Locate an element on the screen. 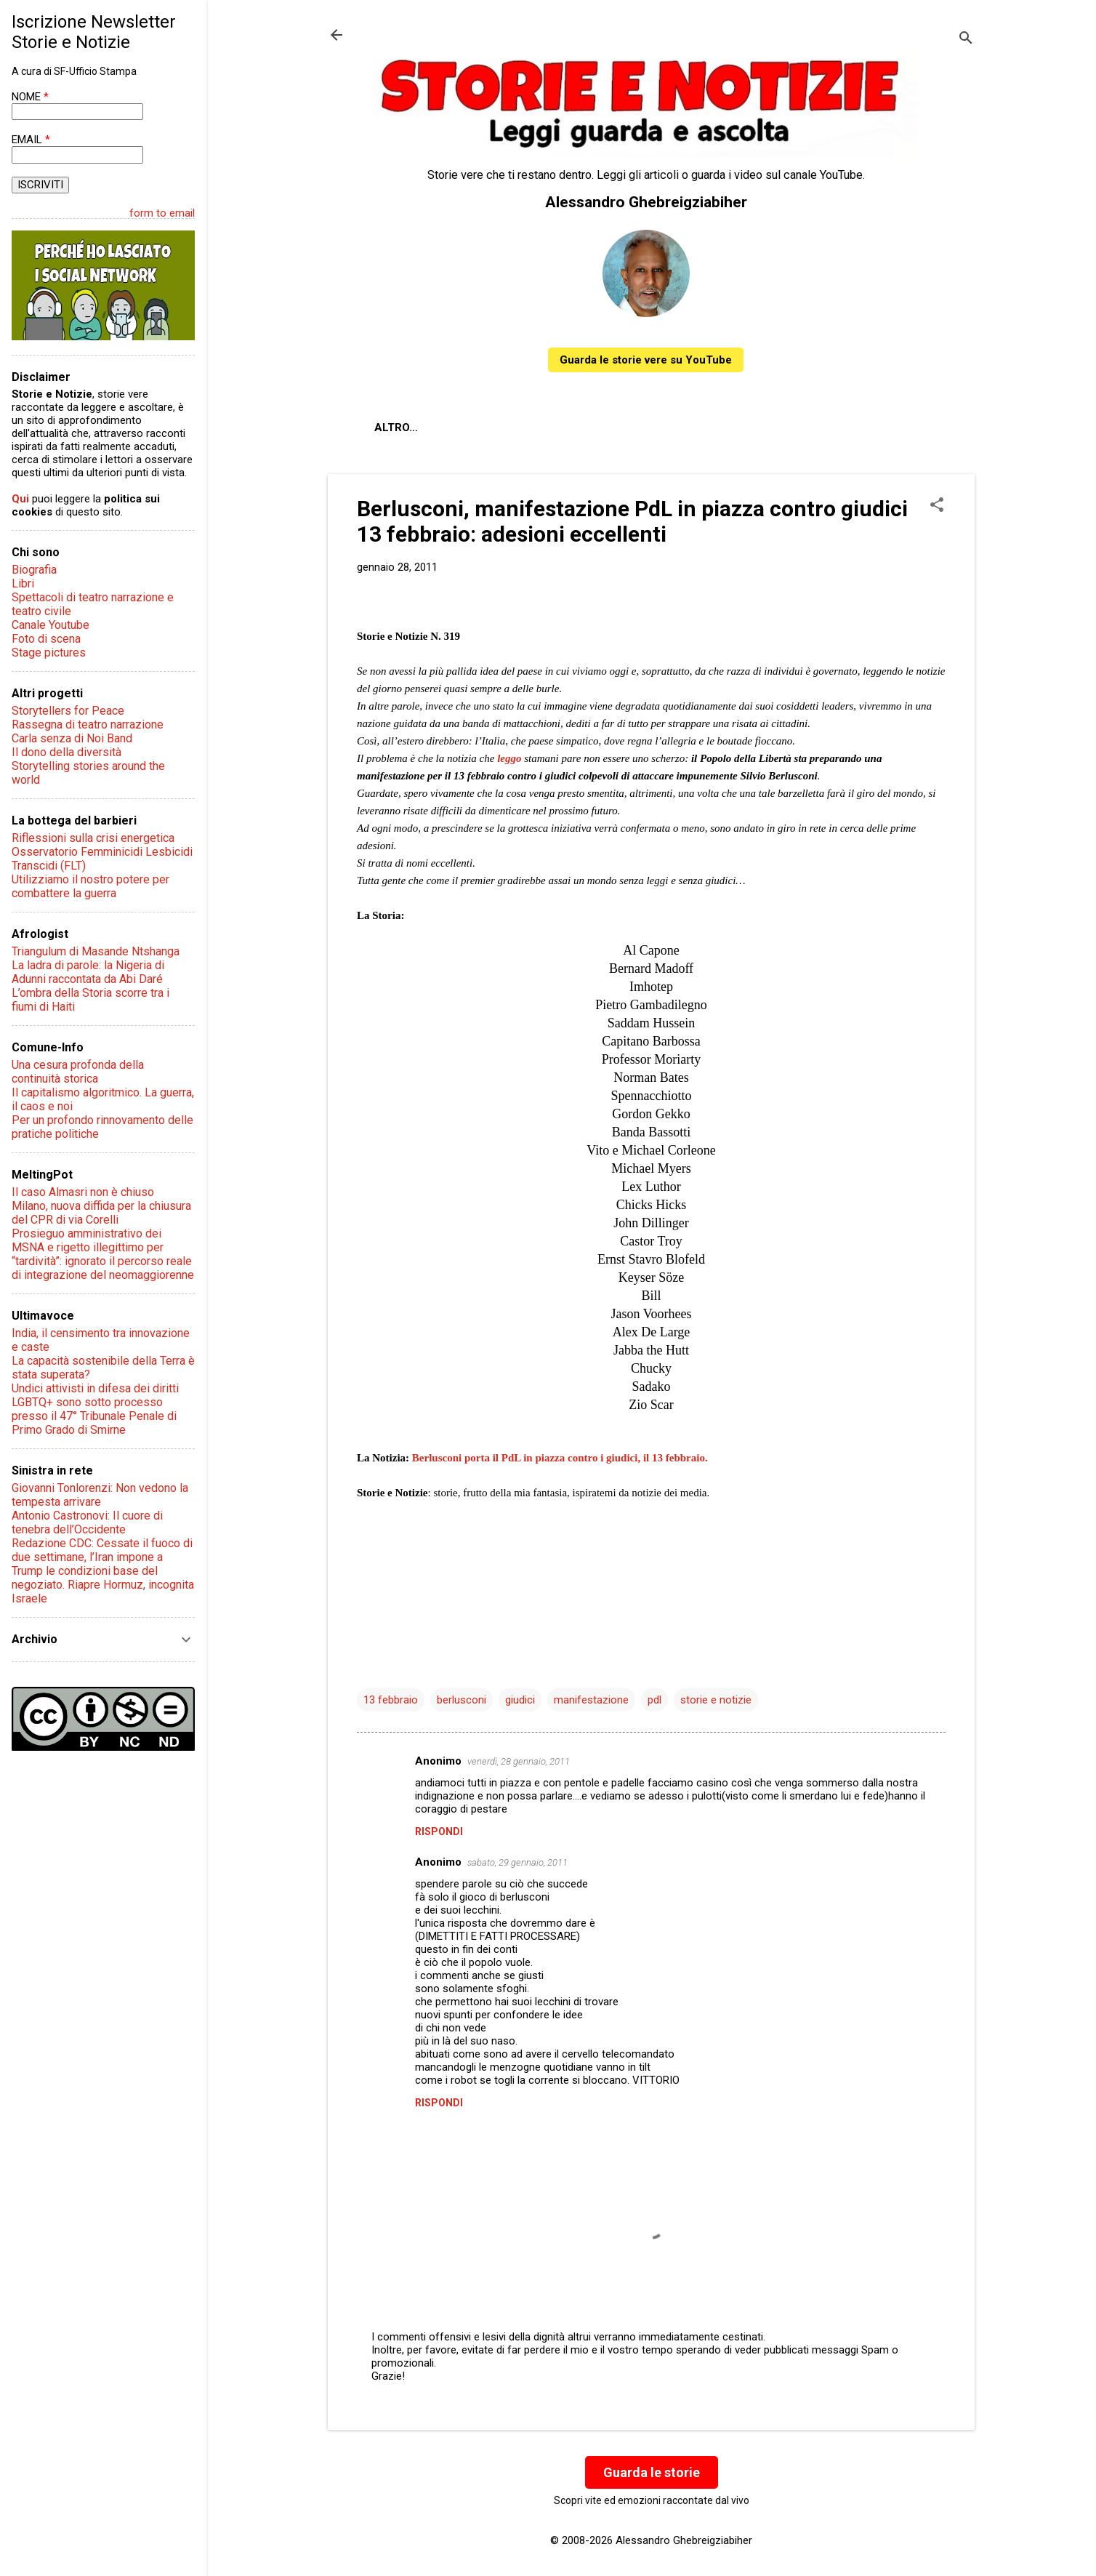  [Cerca] is located at coordinates (966, 39).